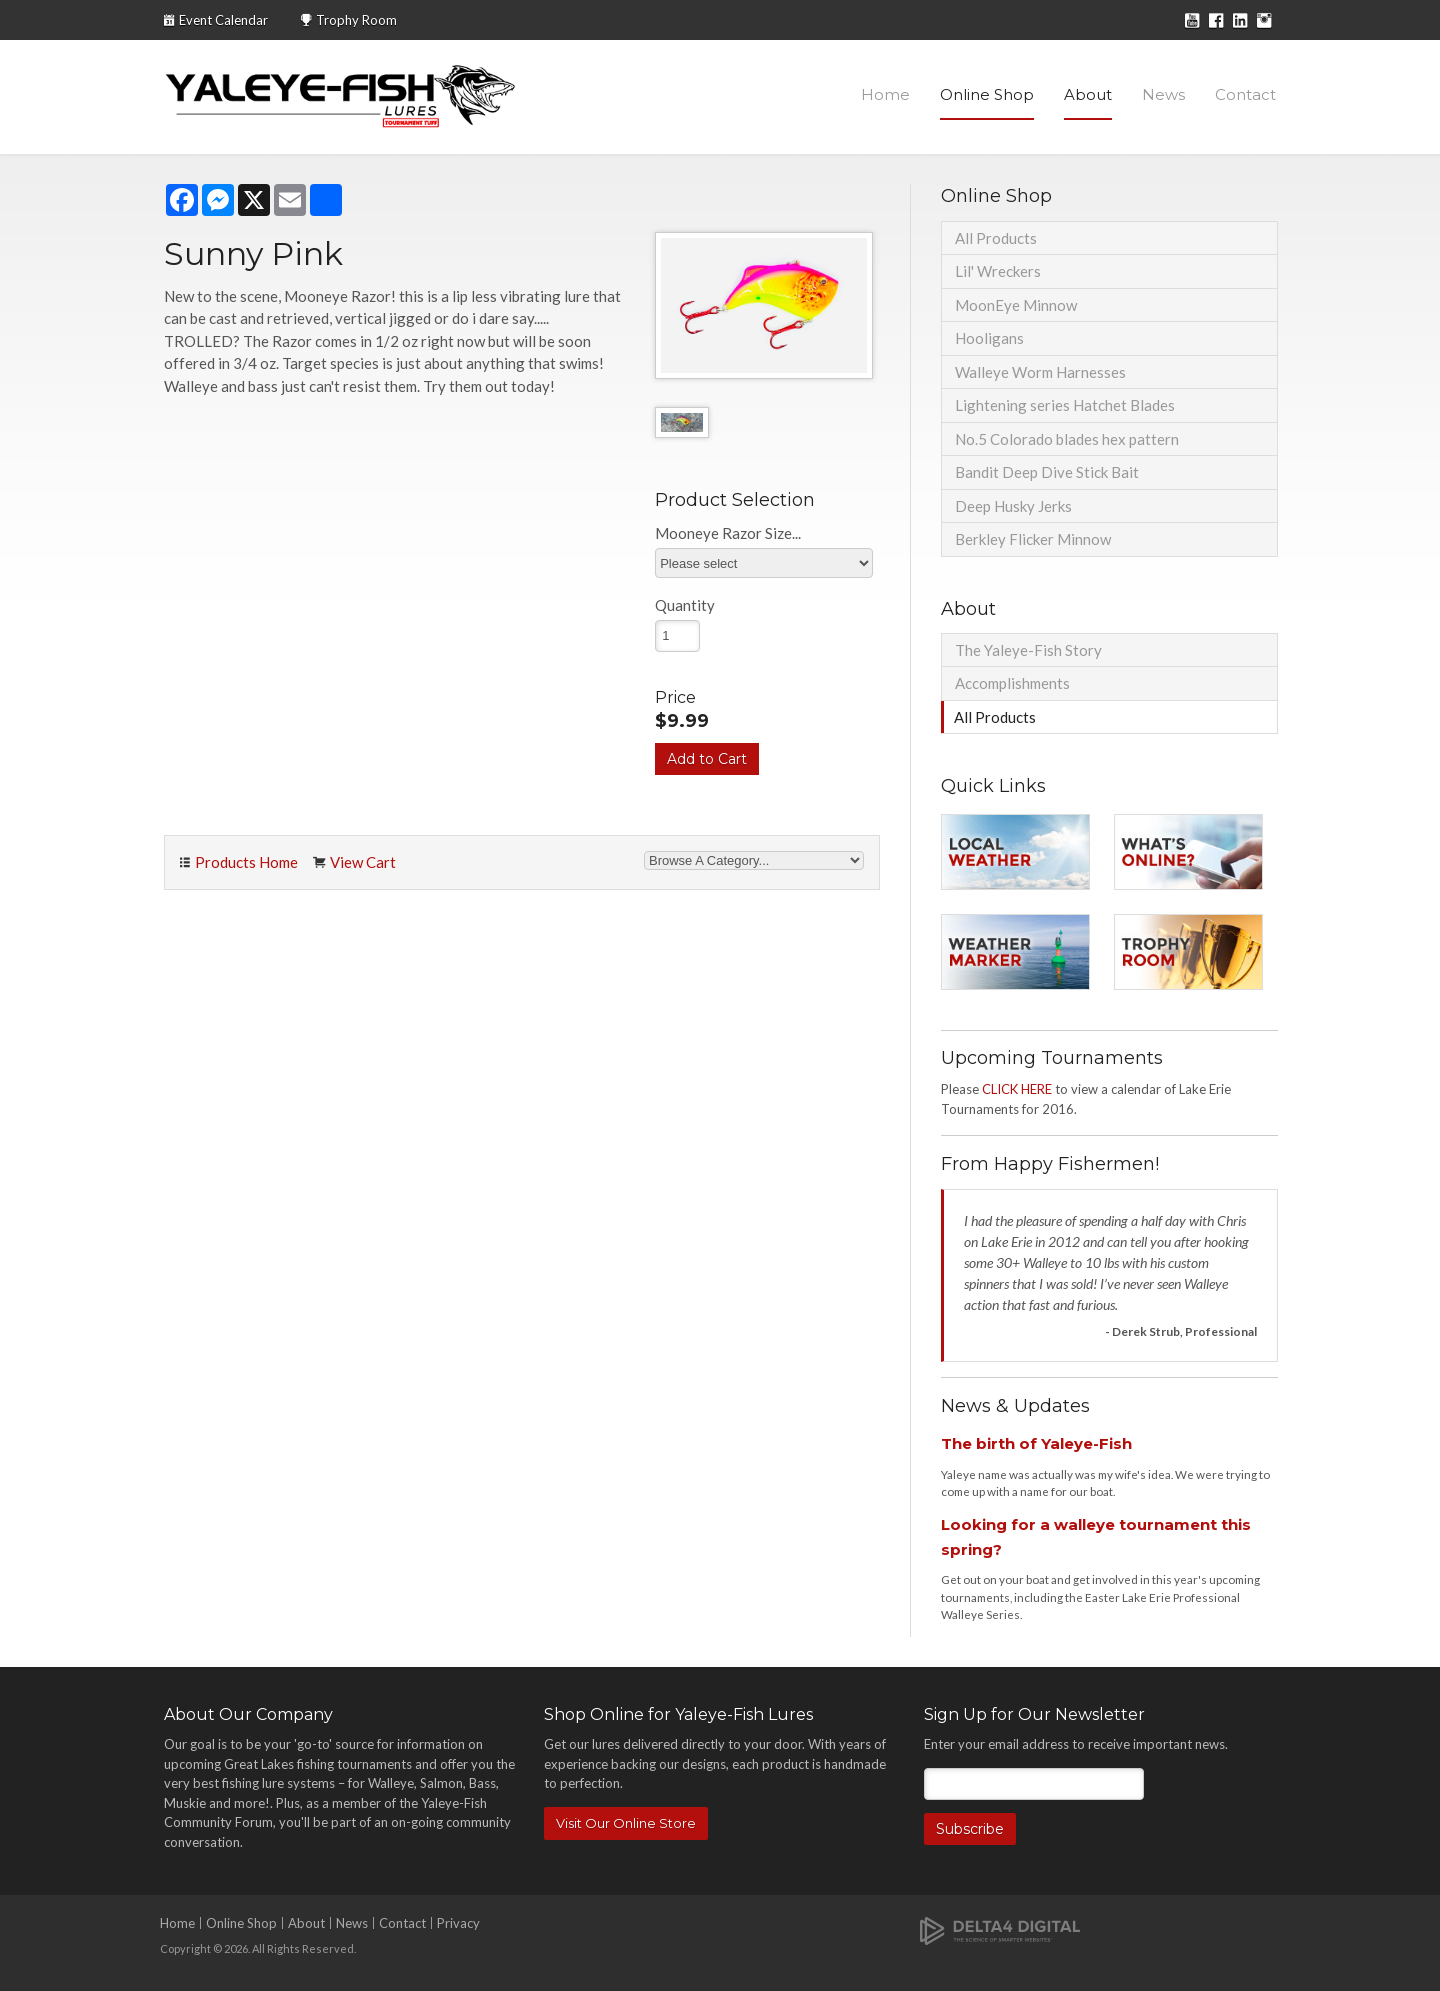 Image resolution: width=1440 pixels, height=1991 pixels. What do you see at coordinates (1016, 305) in the screenshot?
I see `MoonEye Minnow` at bounding box center [1016, 305].